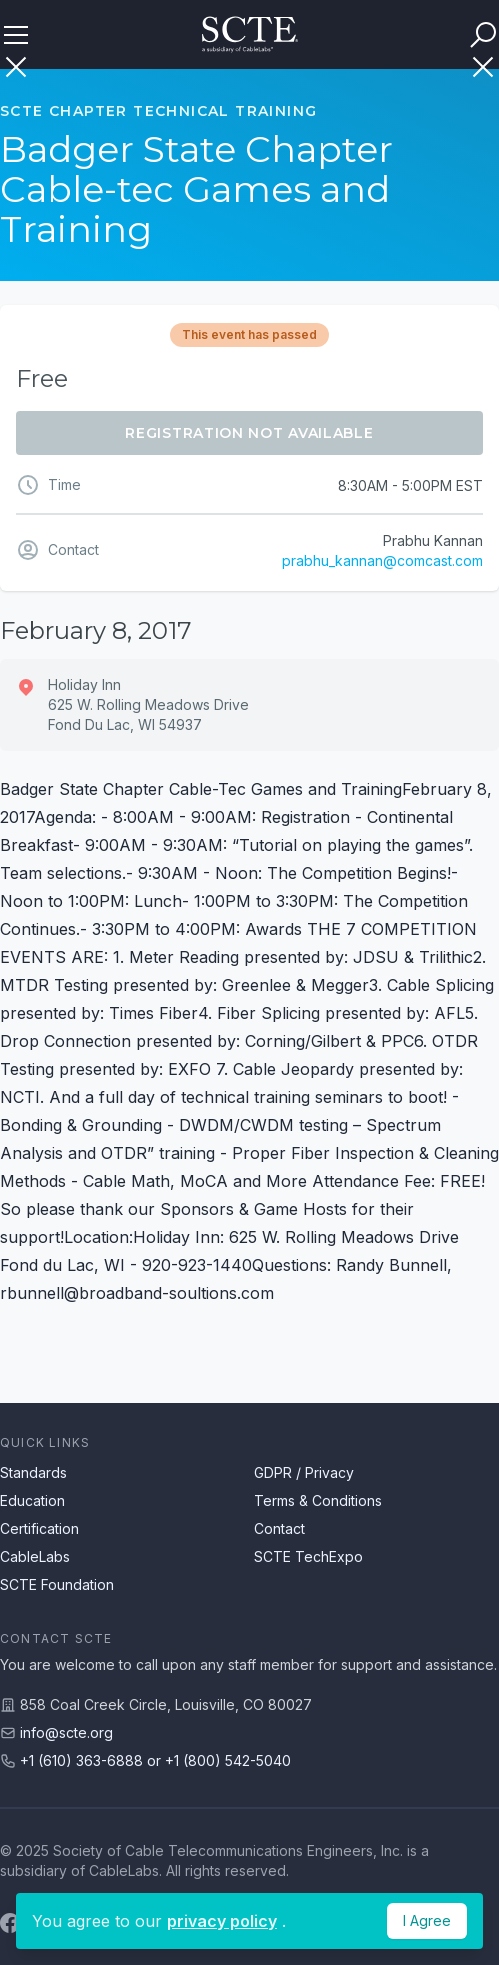 The height and width of the screenshot is (1965, 499). I want to click on I Agree, so click(427, 1920).